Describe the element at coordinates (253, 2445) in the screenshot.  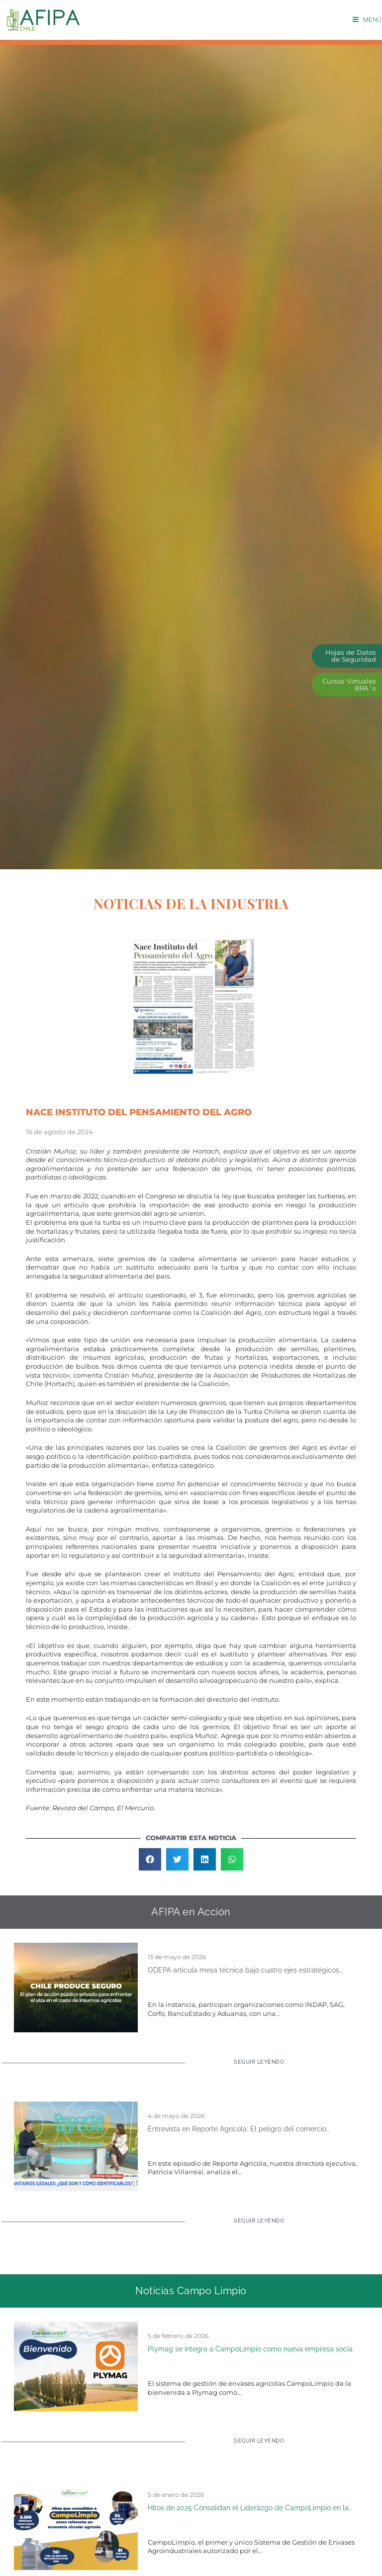
I see `[Read more about Plymag se integra a CampoLimpio como nueva empresa socia]` at that location.